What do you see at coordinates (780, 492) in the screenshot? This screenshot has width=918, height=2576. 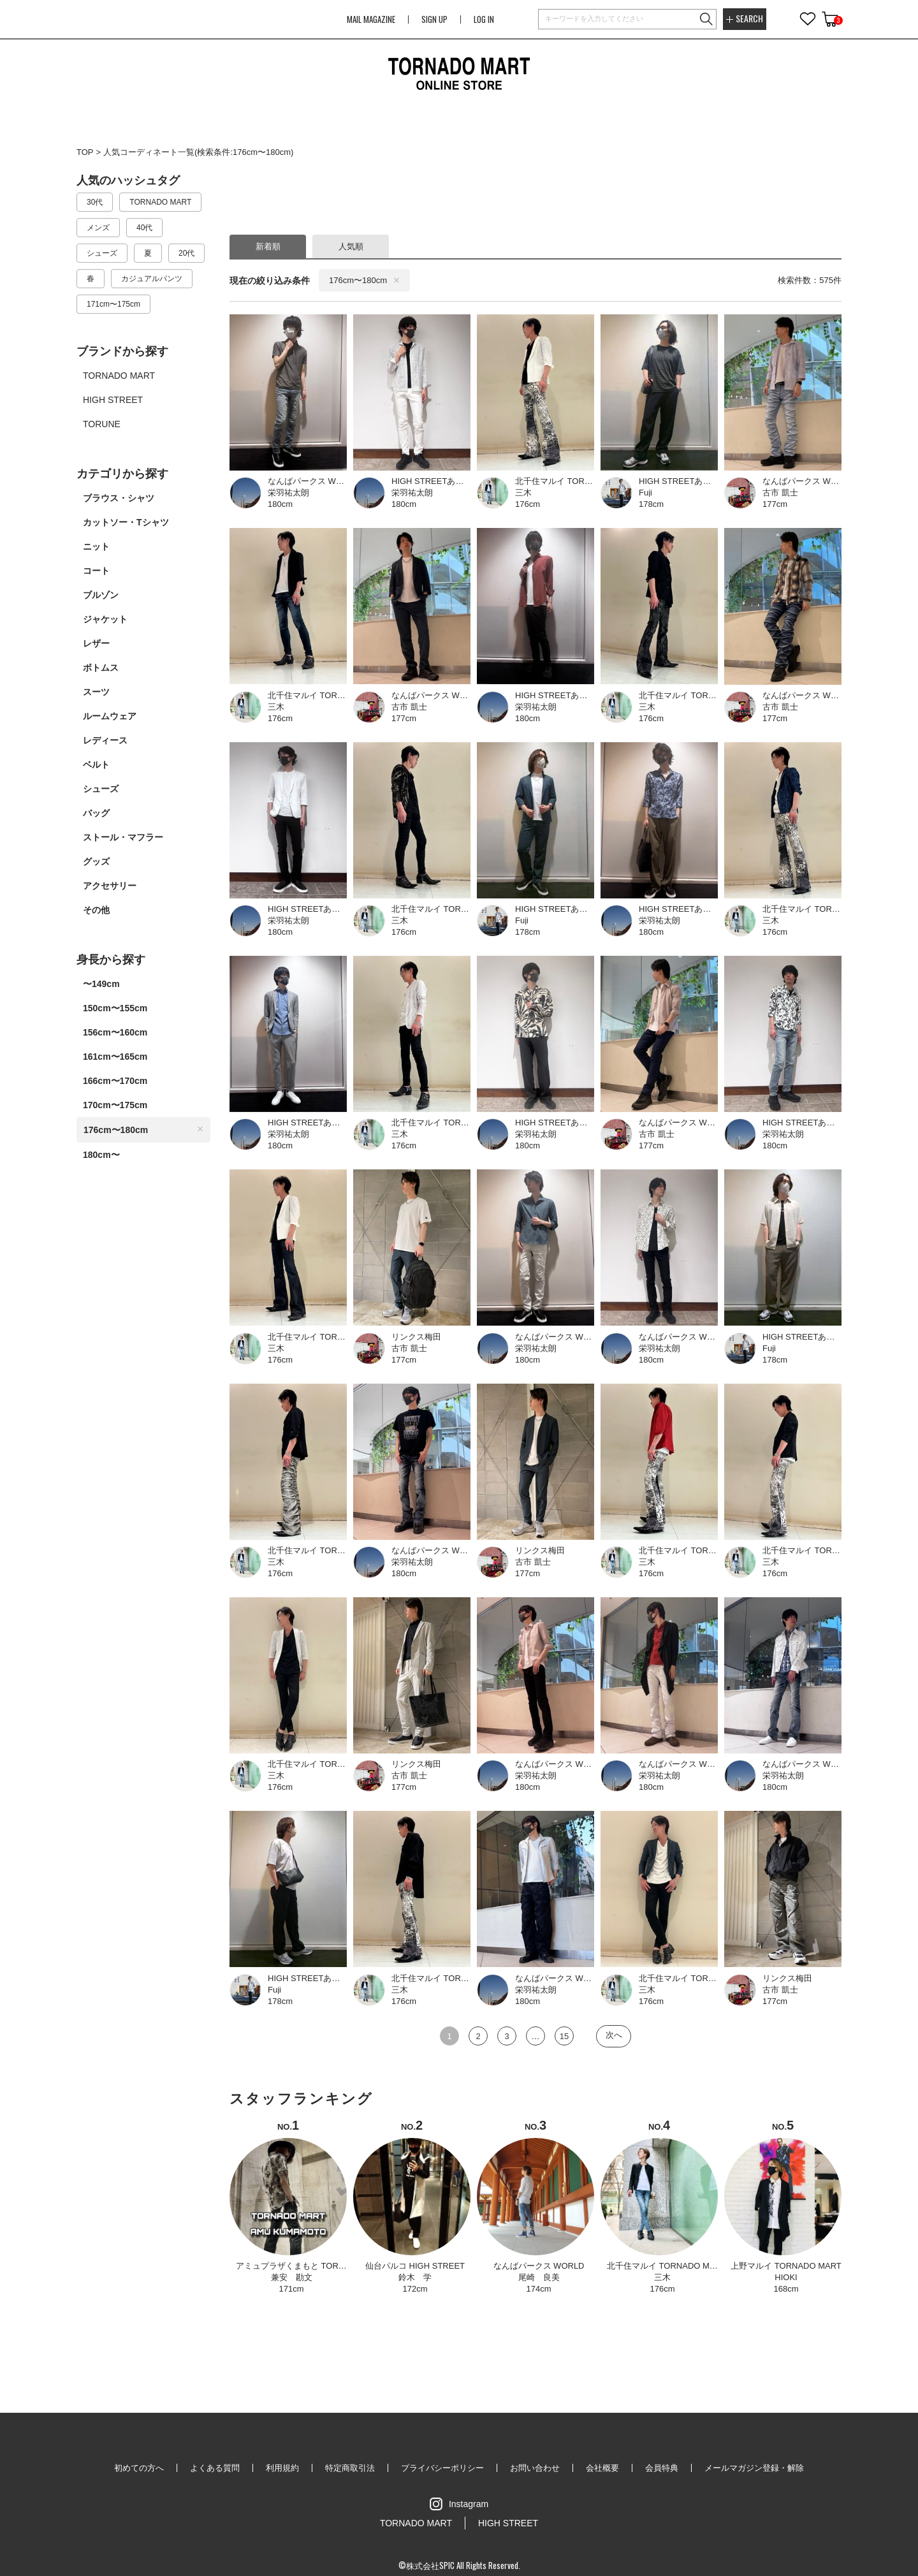 I see `古市 凱士` at bounding box center [780, 492].